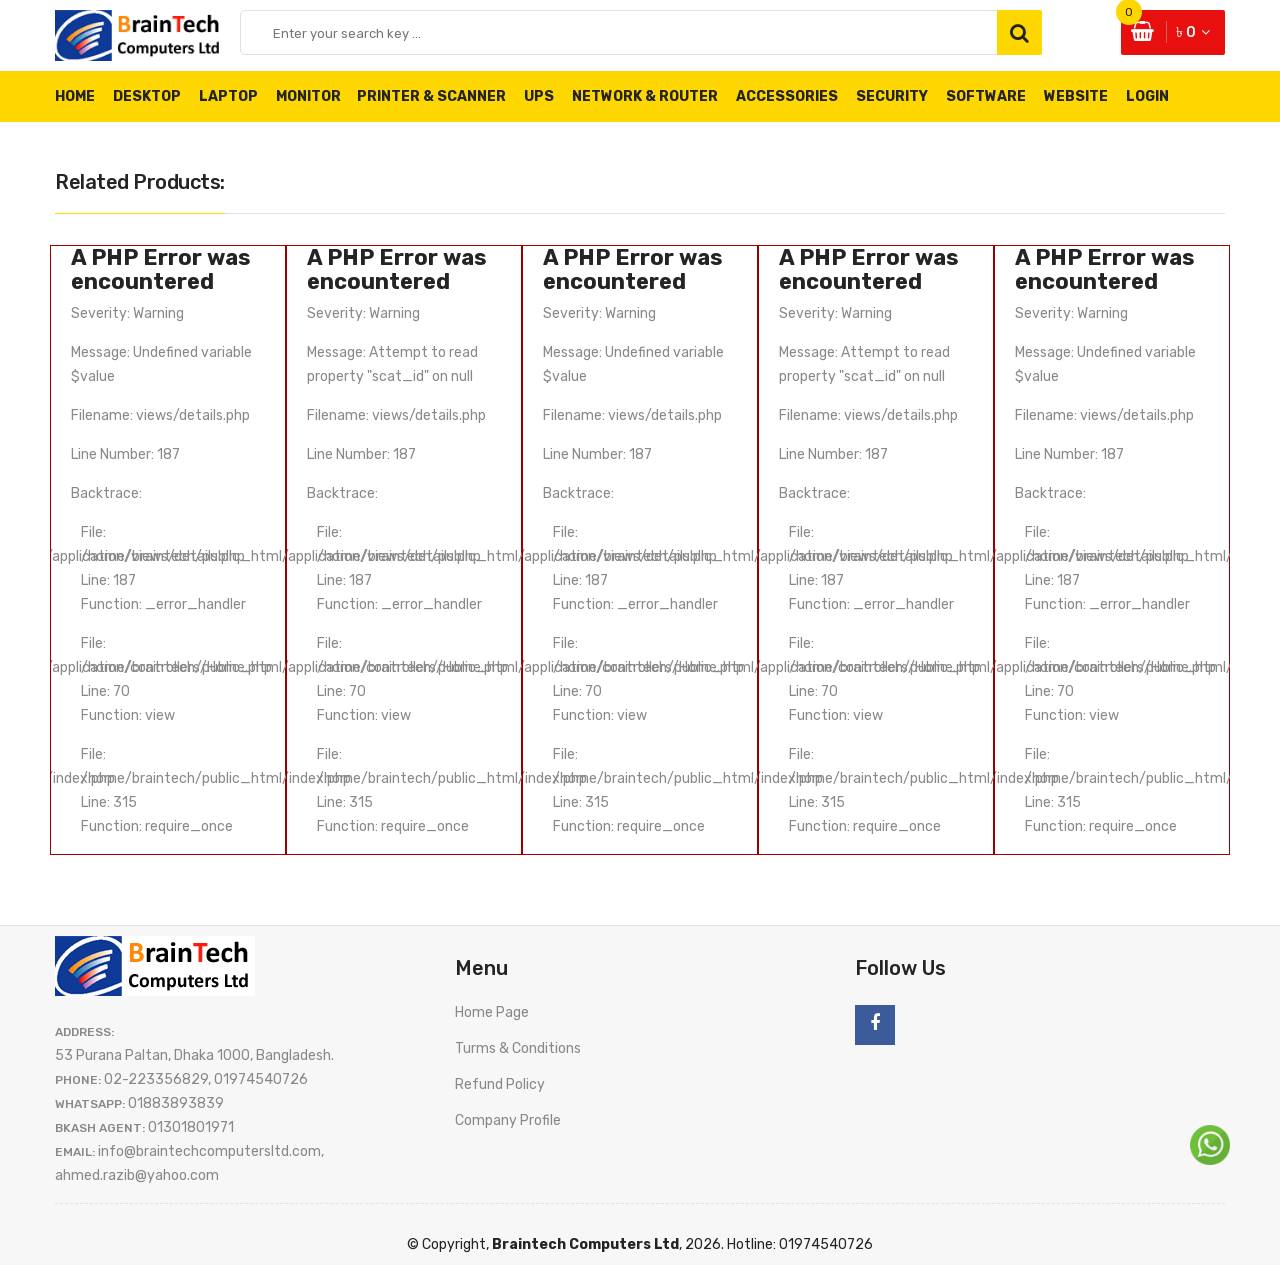 The image size is (1280, 1265). What do you see at coordinates (892, 96) in the screenshot?
I see `Security` at bounding box center [892, 96].